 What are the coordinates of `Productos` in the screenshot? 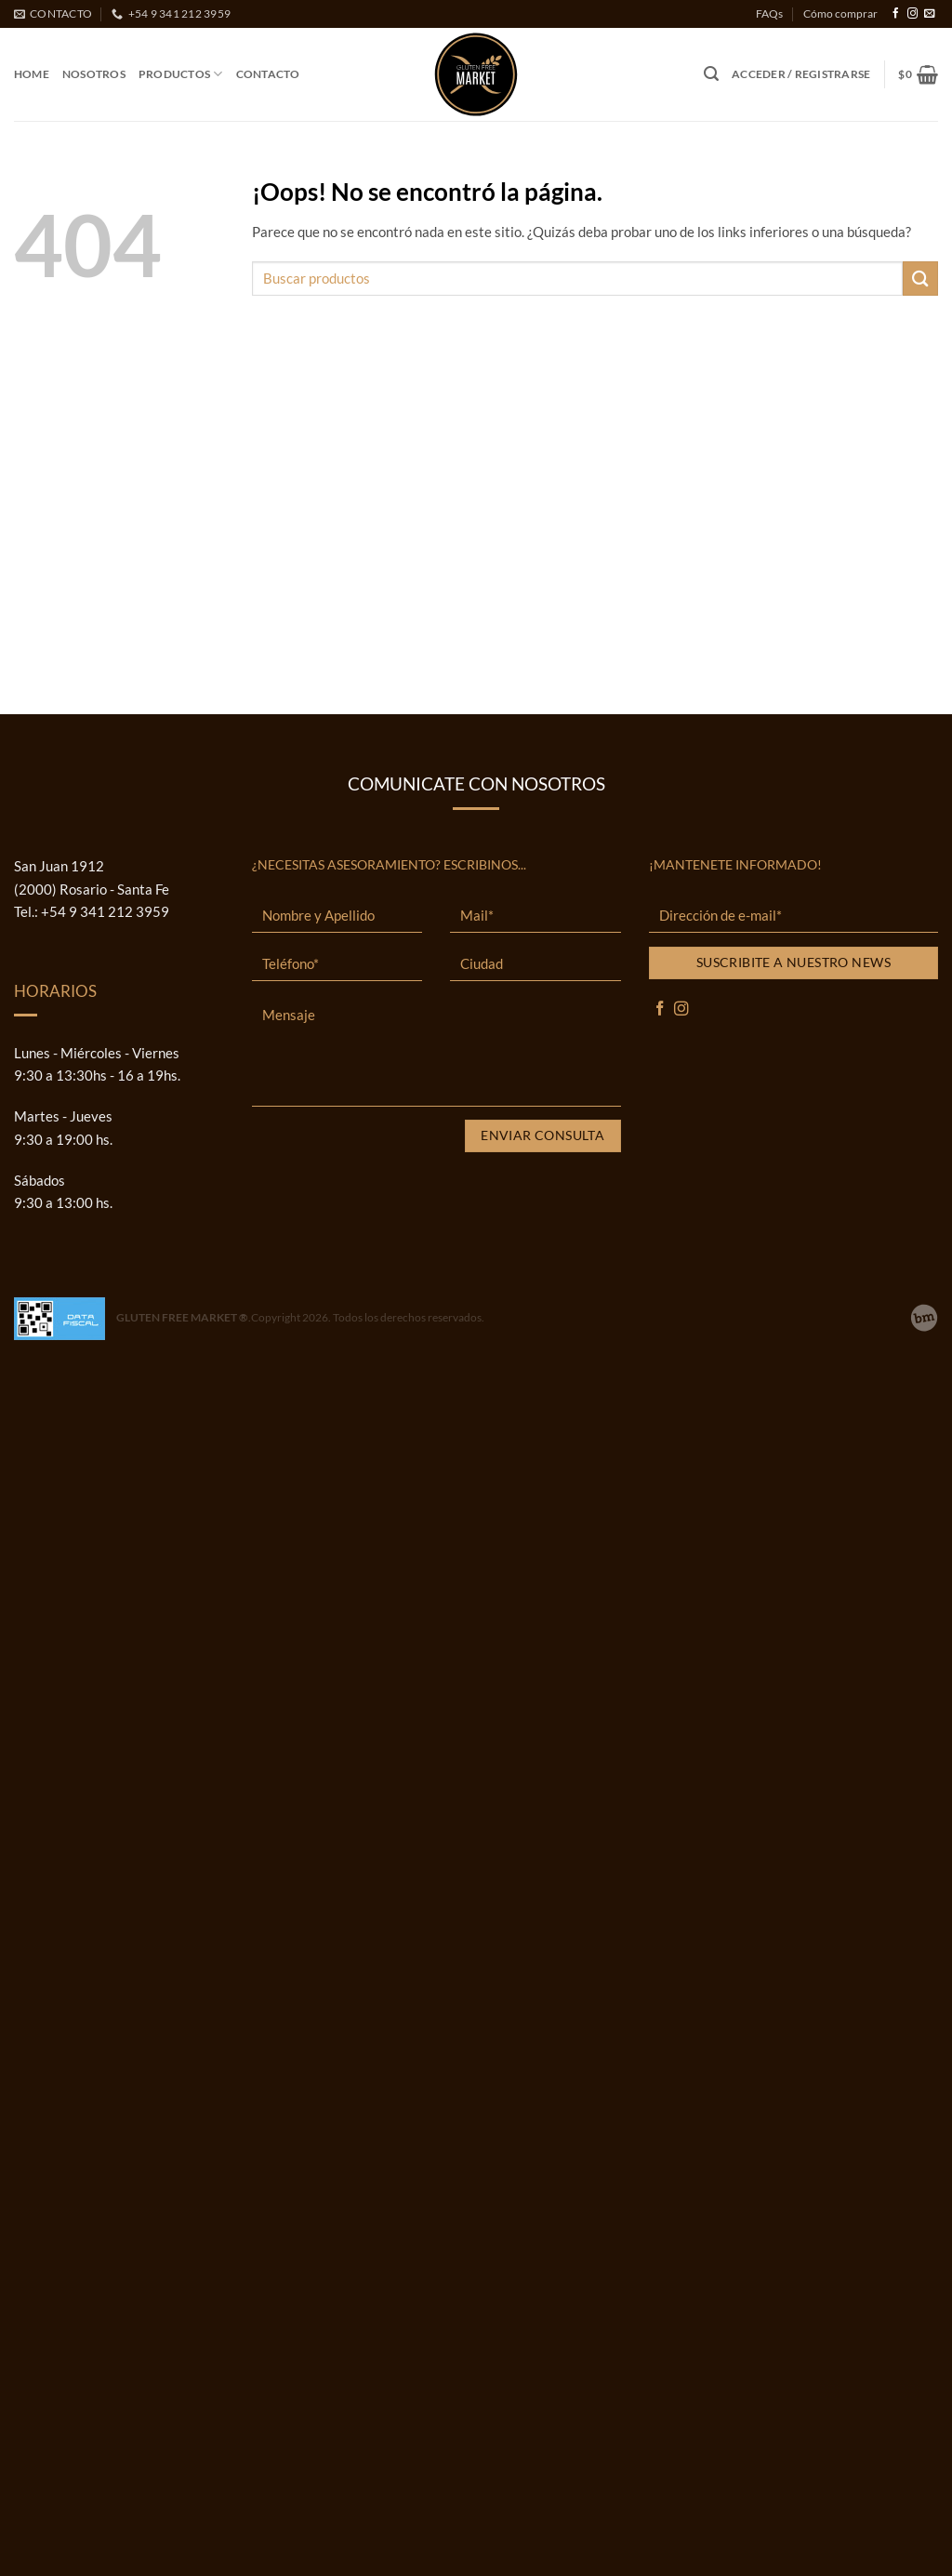 It's located at (181, 74).